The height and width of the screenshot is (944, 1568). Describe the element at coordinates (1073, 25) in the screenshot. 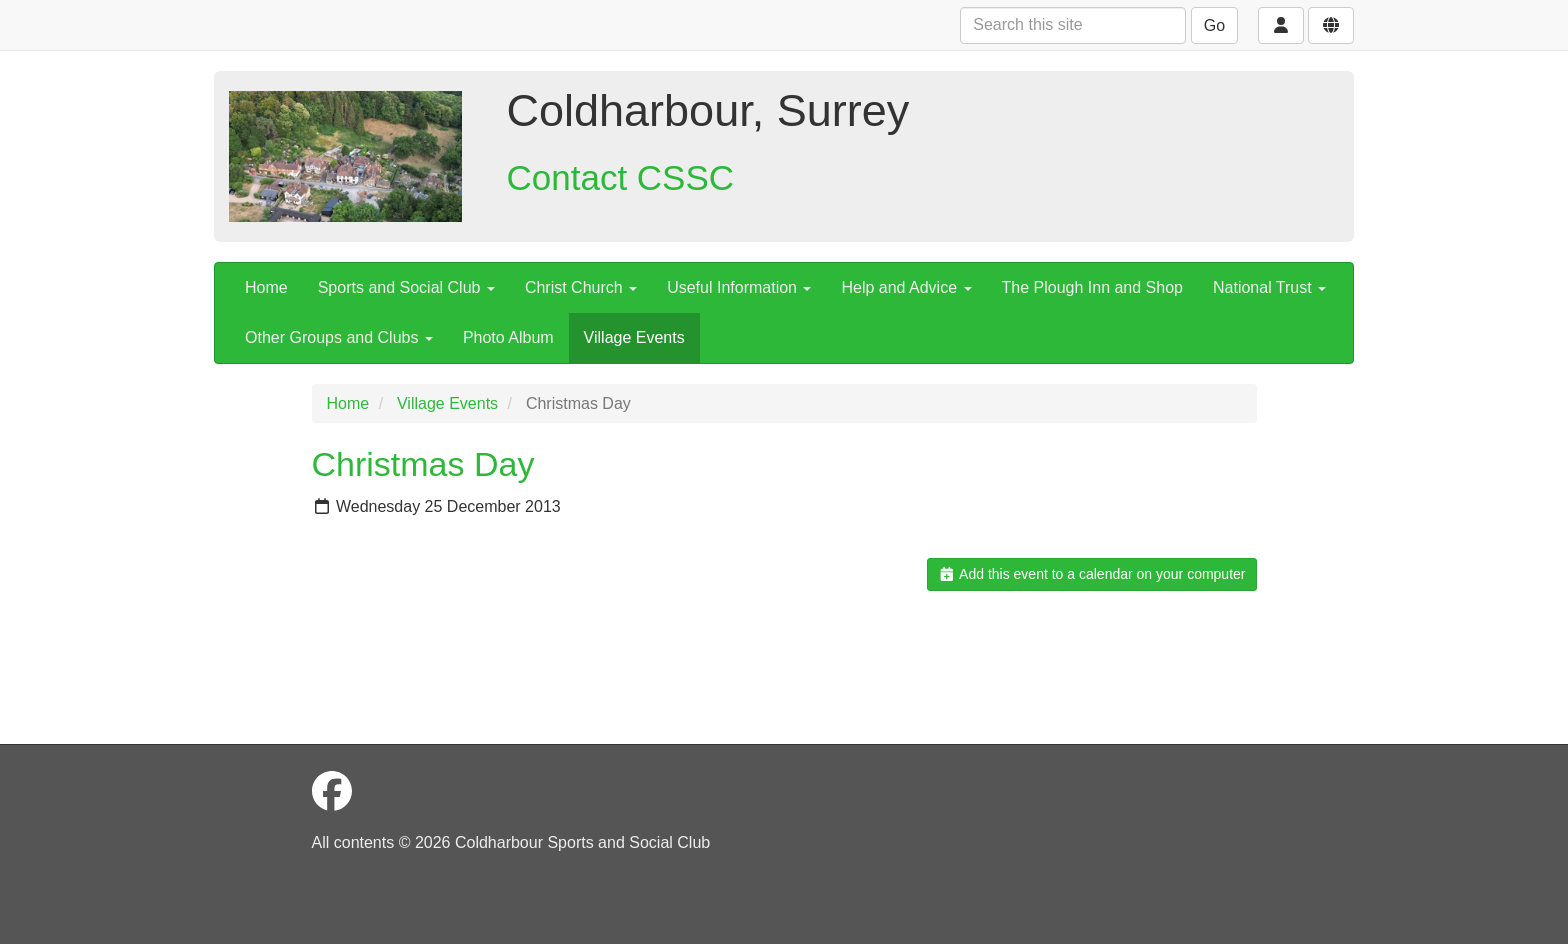

I see `[Search this site]` at that location.